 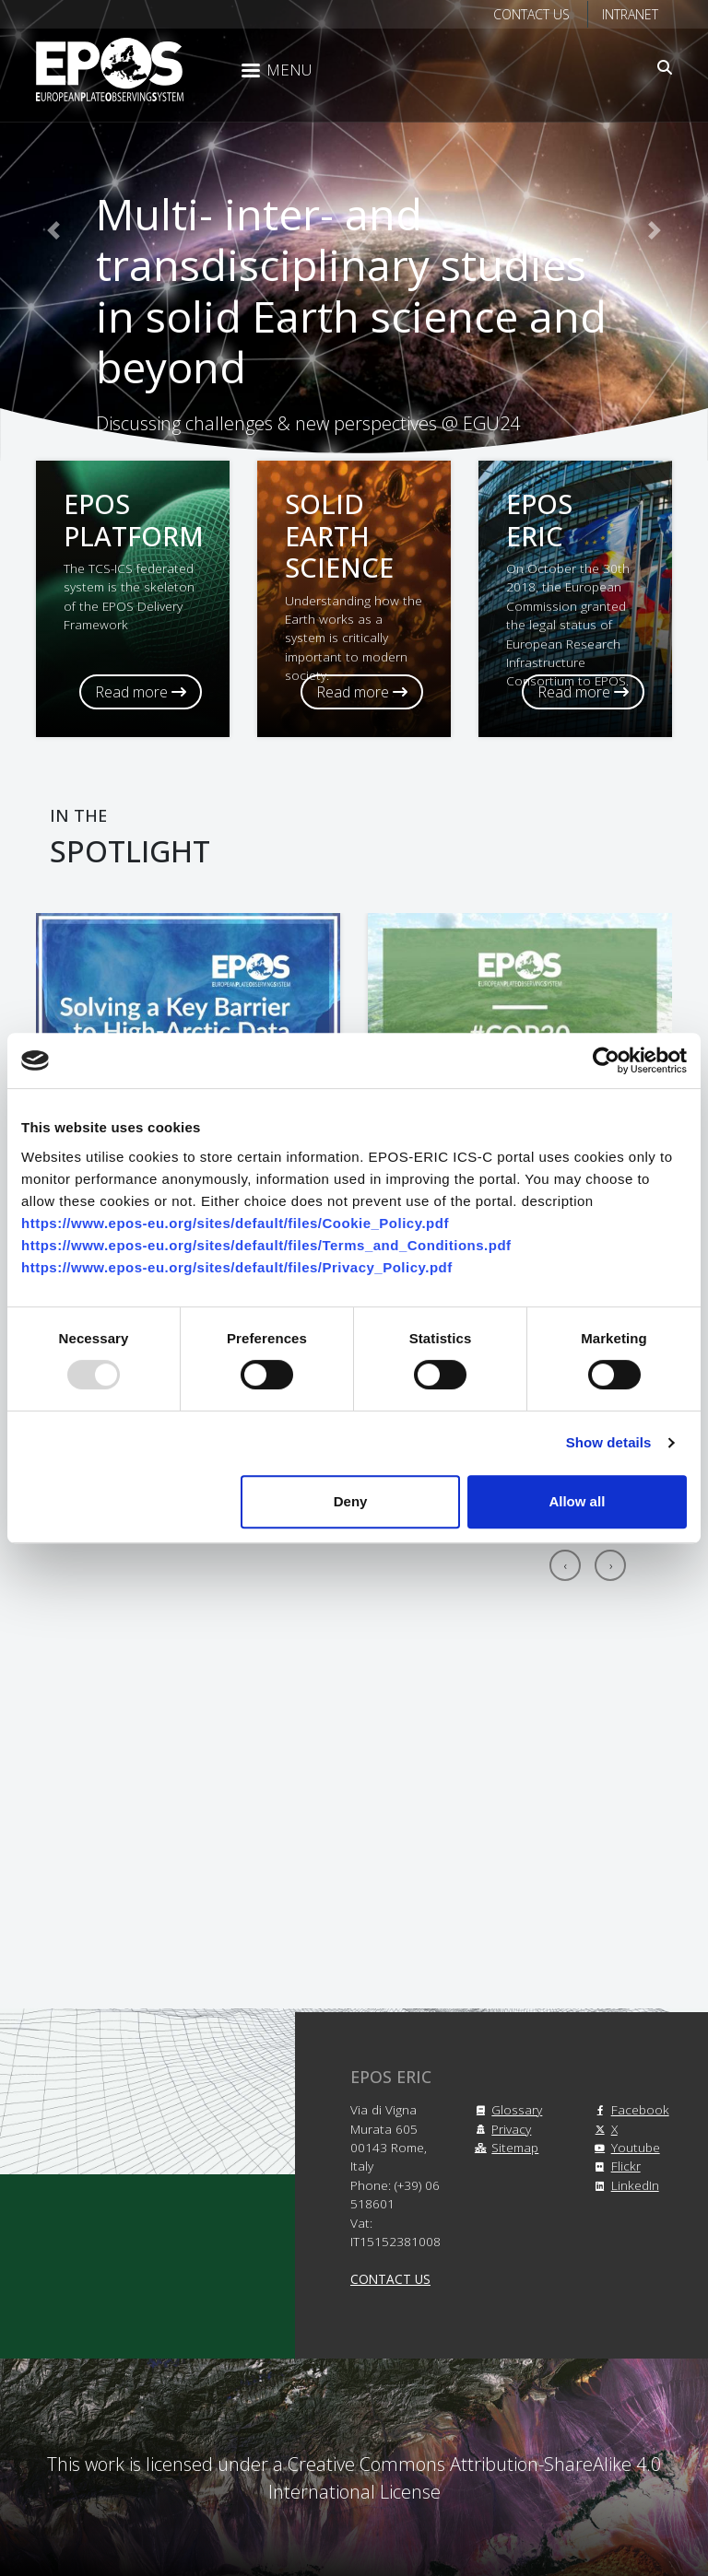 What do you see at coordinates (503, 2147) in the screenshot?
I see `Sitemap` at bounding box center [503, 2147].